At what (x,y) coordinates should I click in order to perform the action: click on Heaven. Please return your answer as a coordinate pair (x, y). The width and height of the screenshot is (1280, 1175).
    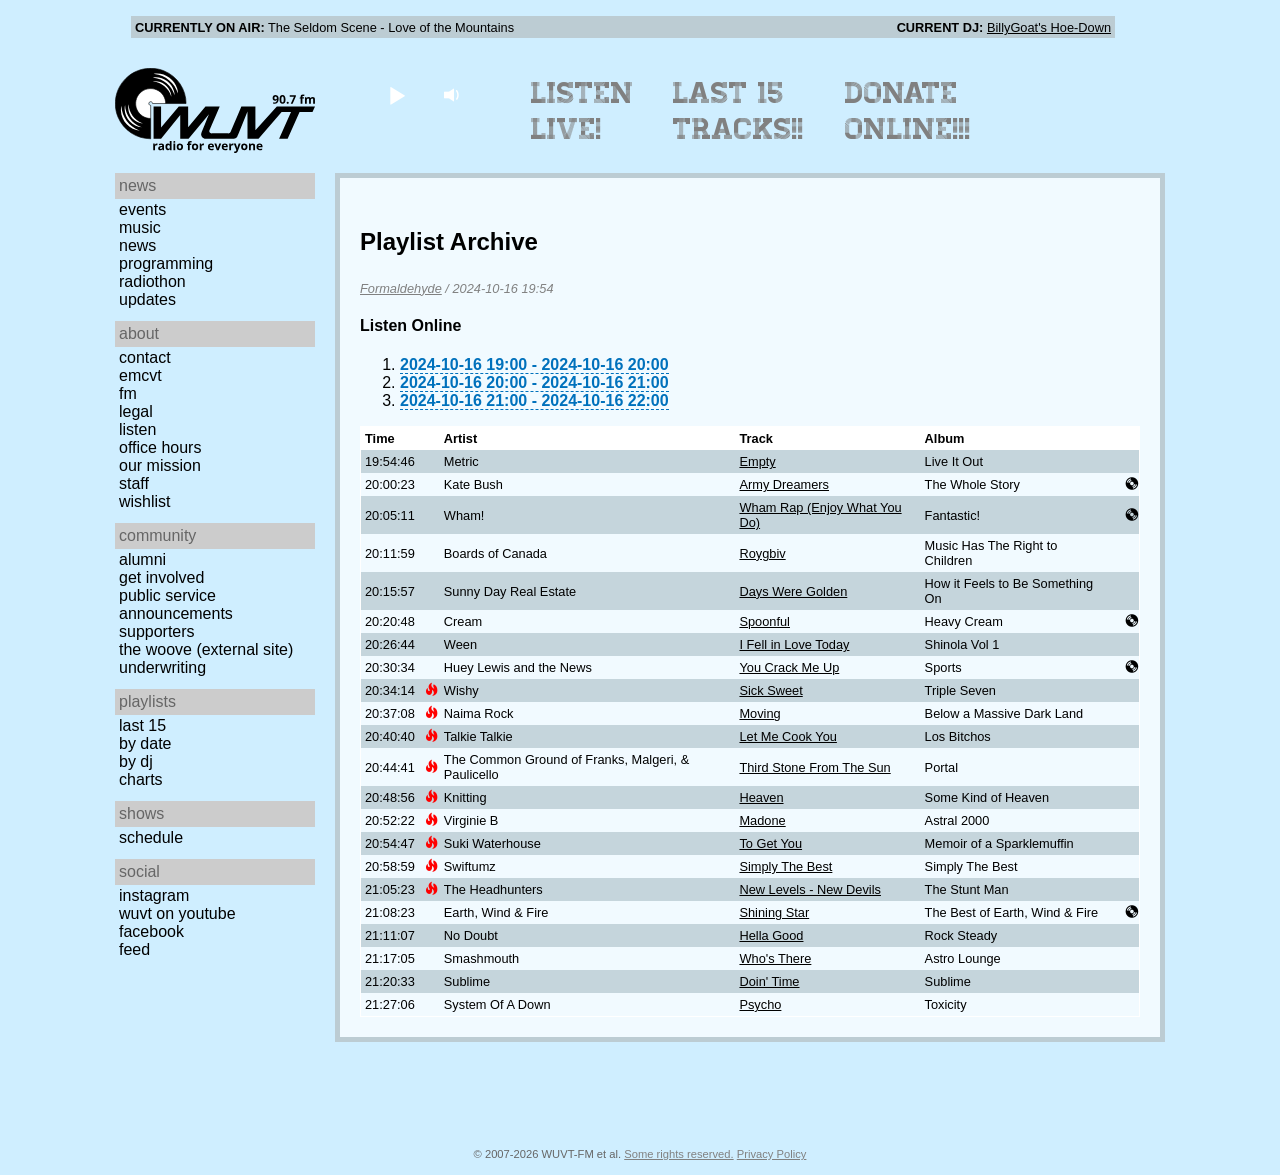
    Looking at the image, I should click on (761, 797).